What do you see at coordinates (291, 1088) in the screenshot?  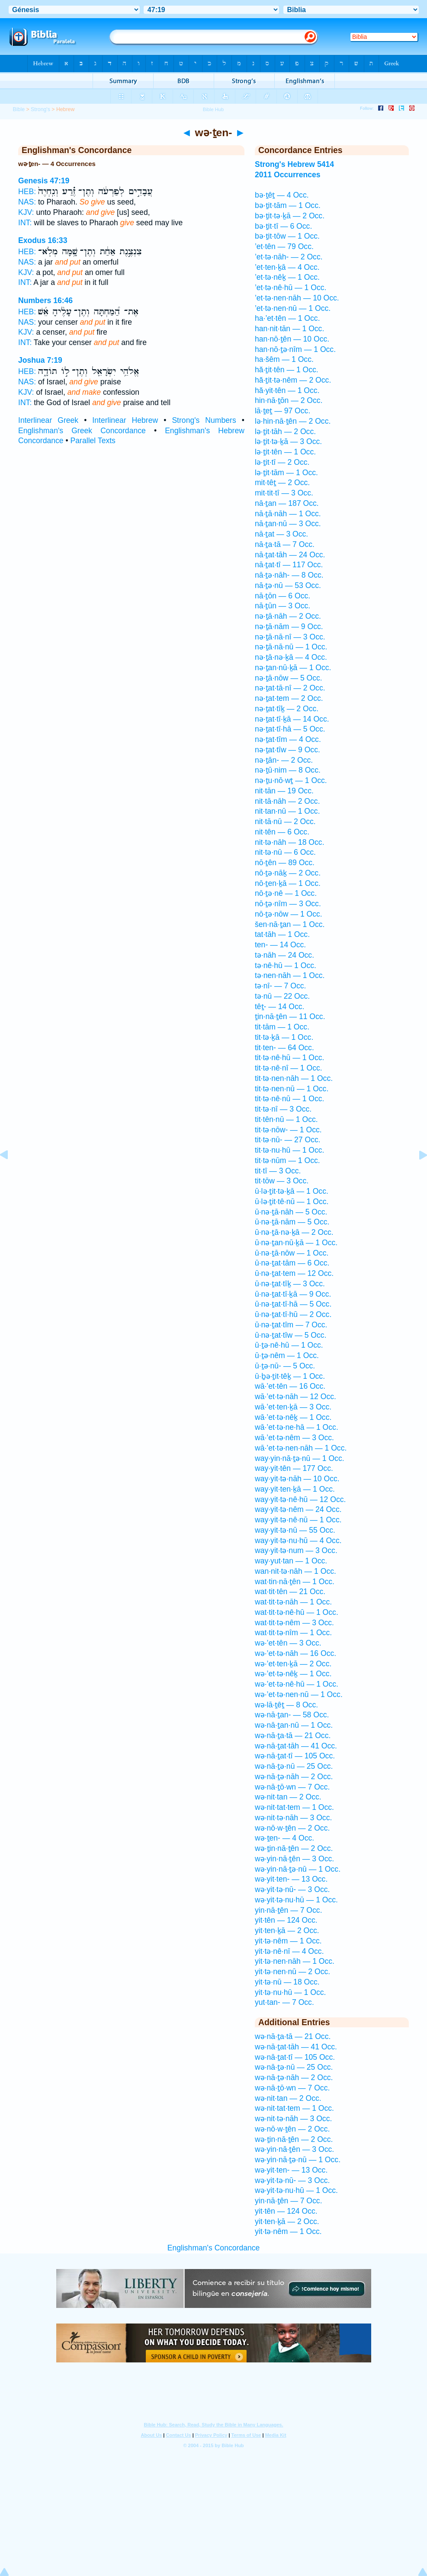 I see `tit·tə·nen·nū — 1 Occ.` at bounding box center [291, 1088].